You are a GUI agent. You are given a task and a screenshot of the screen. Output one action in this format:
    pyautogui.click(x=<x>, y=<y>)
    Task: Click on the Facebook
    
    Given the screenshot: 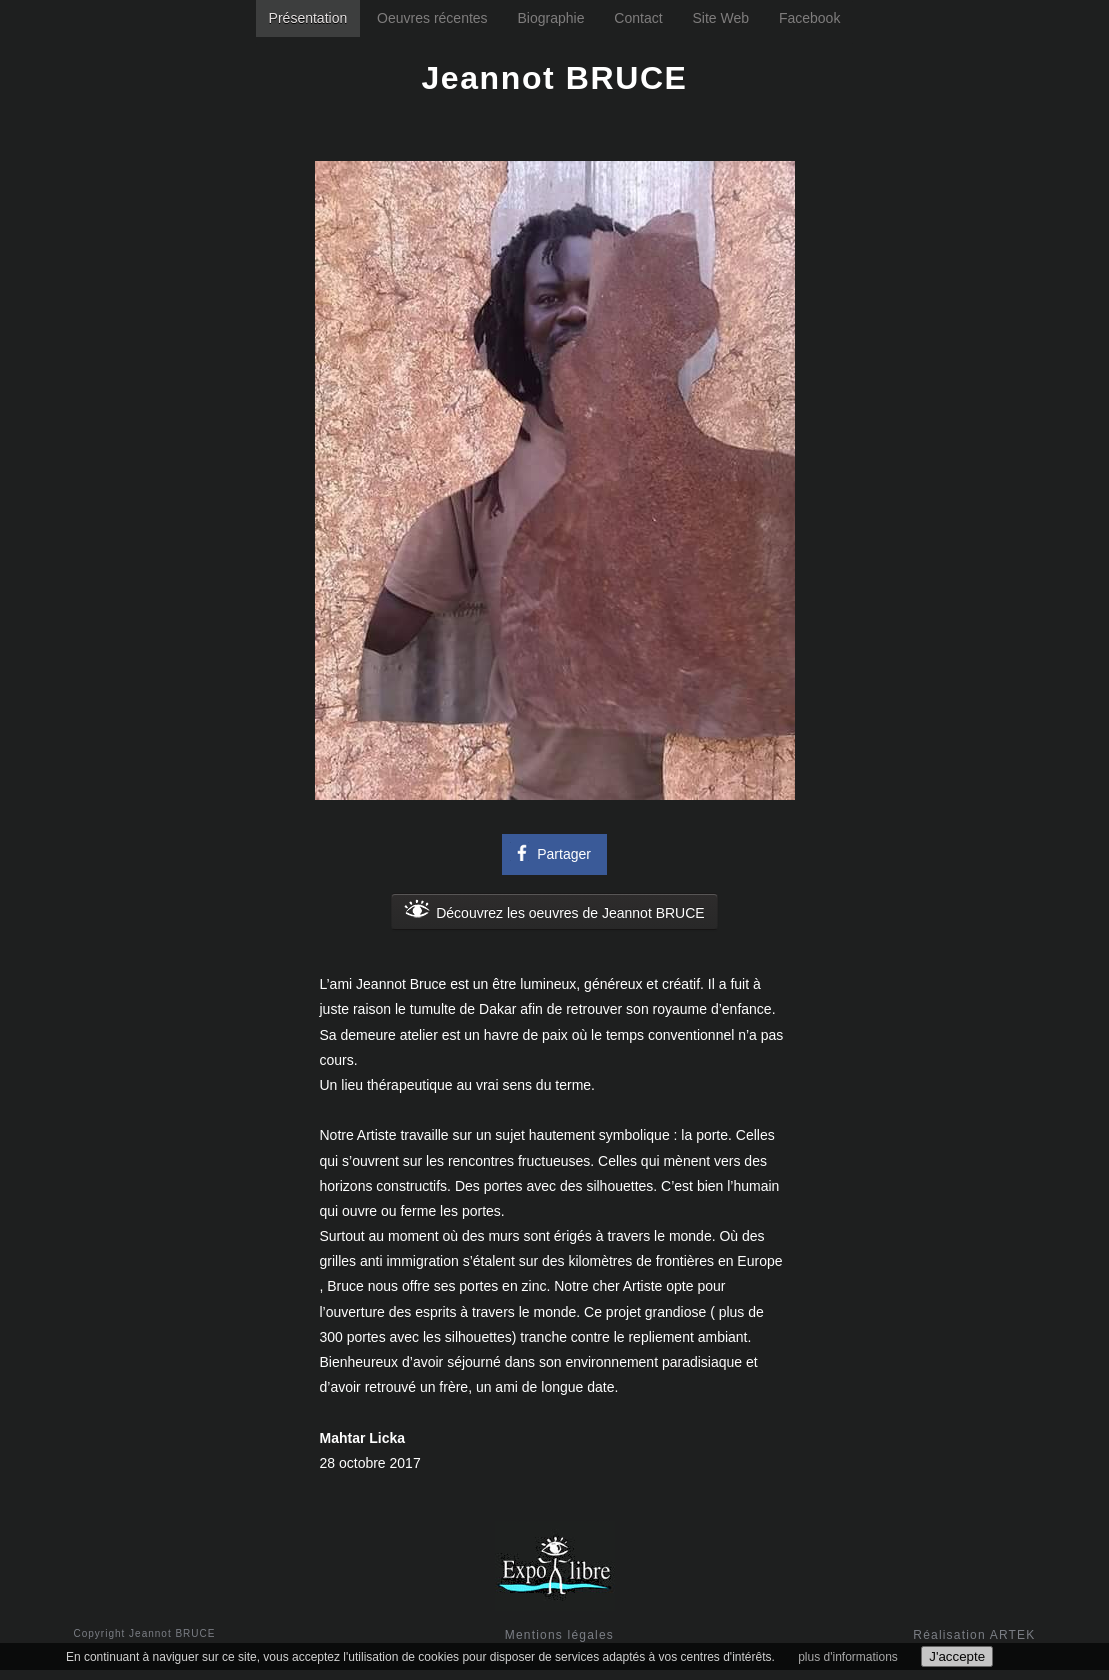 What is the action you would take?
    pyautogui.click(x=809, y=18)
    